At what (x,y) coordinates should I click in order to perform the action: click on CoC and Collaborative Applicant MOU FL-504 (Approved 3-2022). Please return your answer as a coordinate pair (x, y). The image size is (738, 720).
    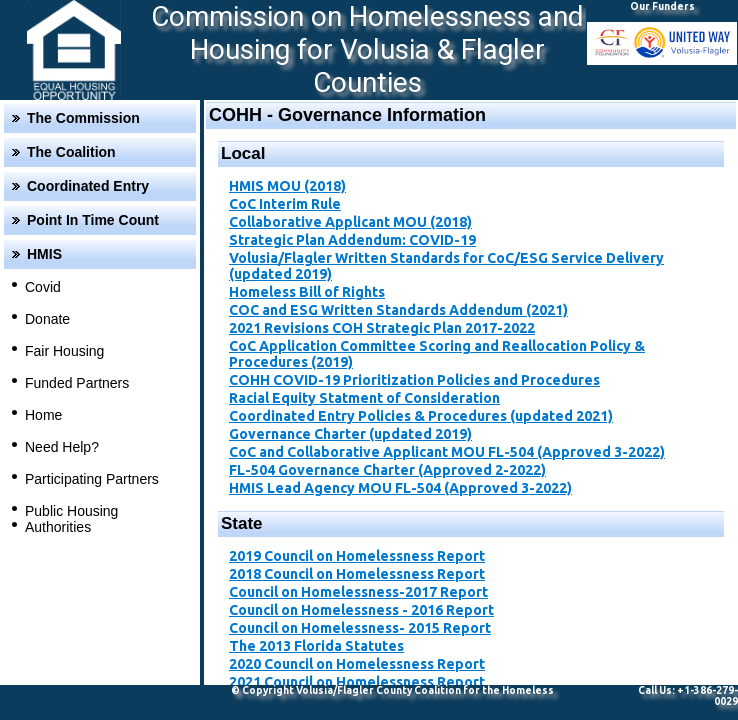
    Looking at the image, I should click on (447, 452).